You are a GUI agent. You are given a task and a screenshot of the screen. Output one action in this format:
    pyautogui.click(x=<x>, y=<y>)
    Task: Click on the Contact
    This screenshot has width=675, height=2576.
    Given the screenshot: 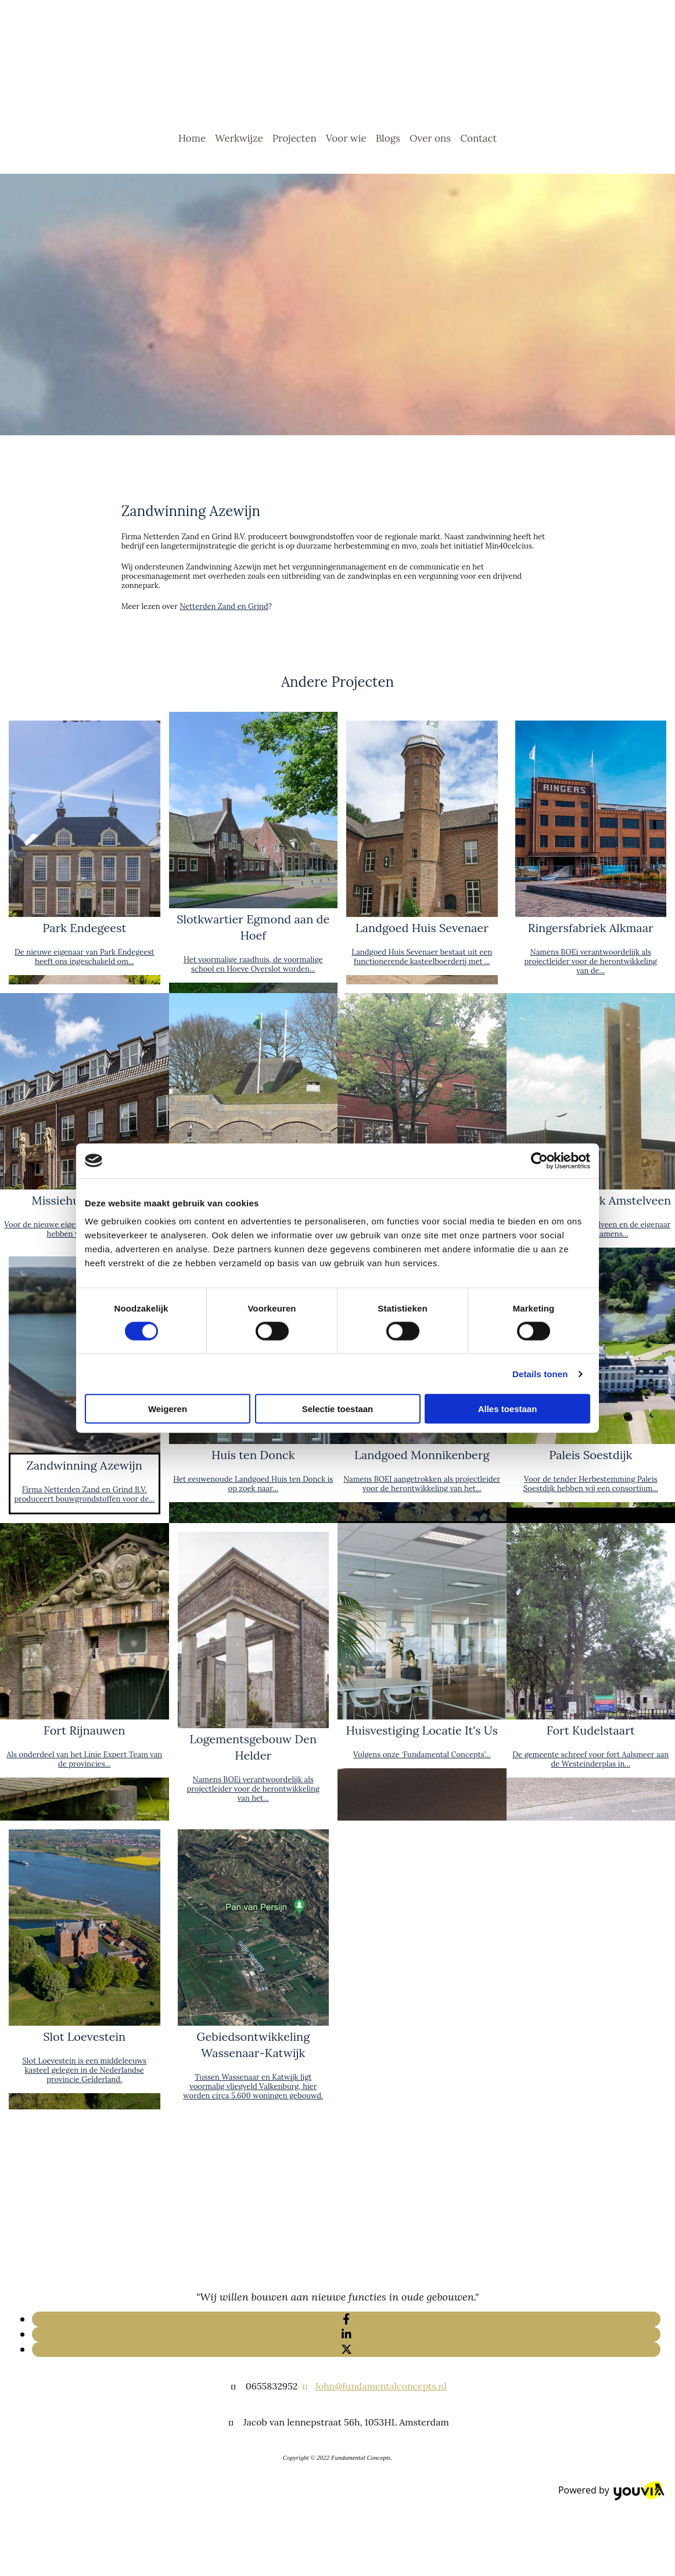 What is the action you would take?
    pyautogui.click(x=478, y=138)
    